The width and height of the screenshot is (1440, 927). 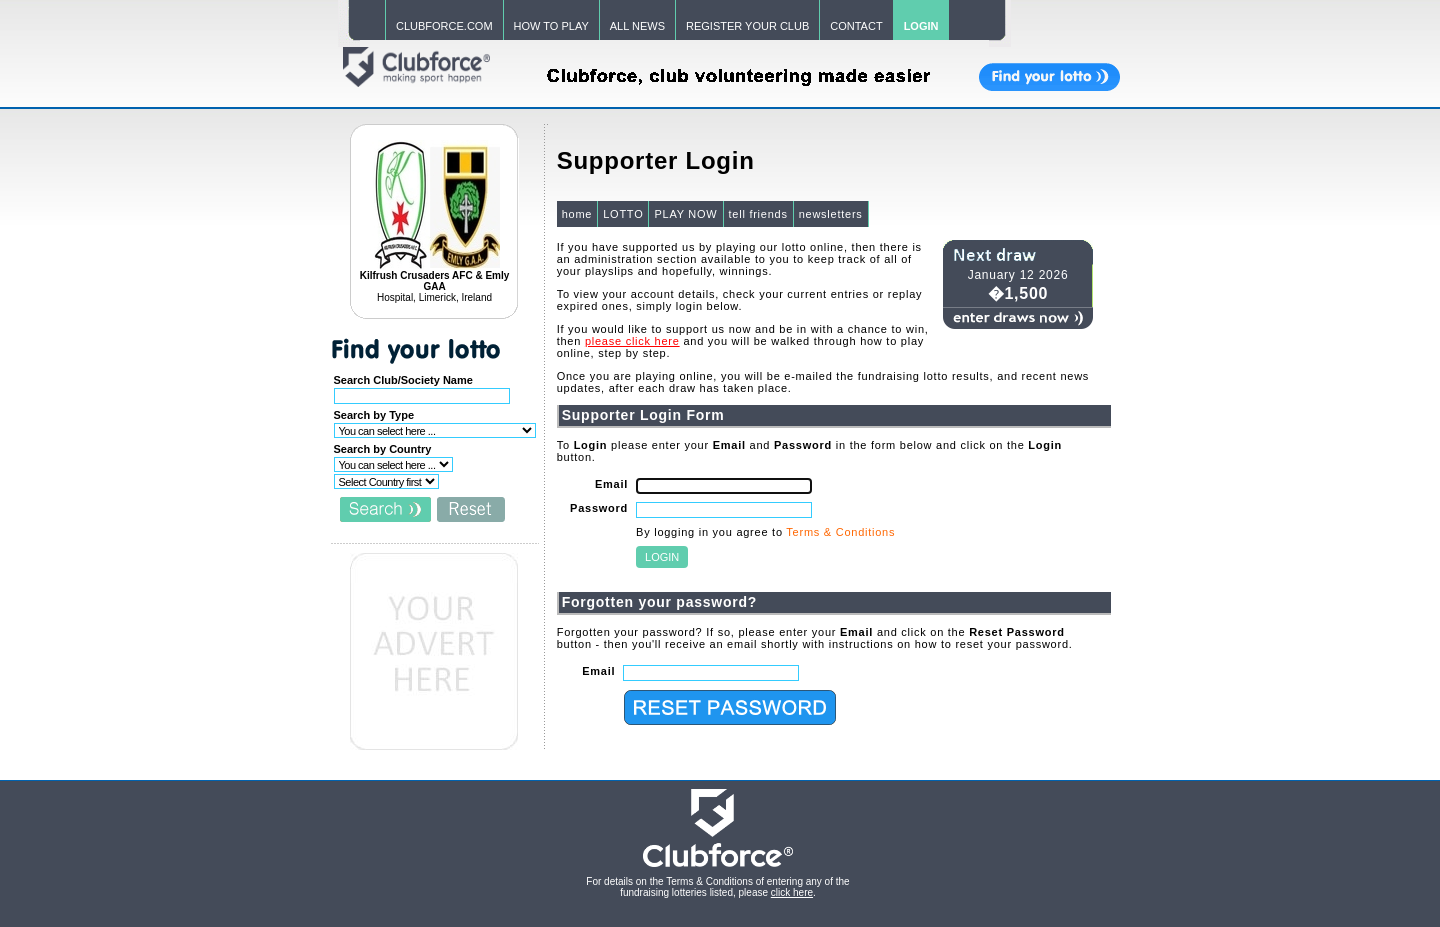 What do you see at coordinates (831, 214) in the screenshot?
I see `newsletters` at bounding box center [831, 214].